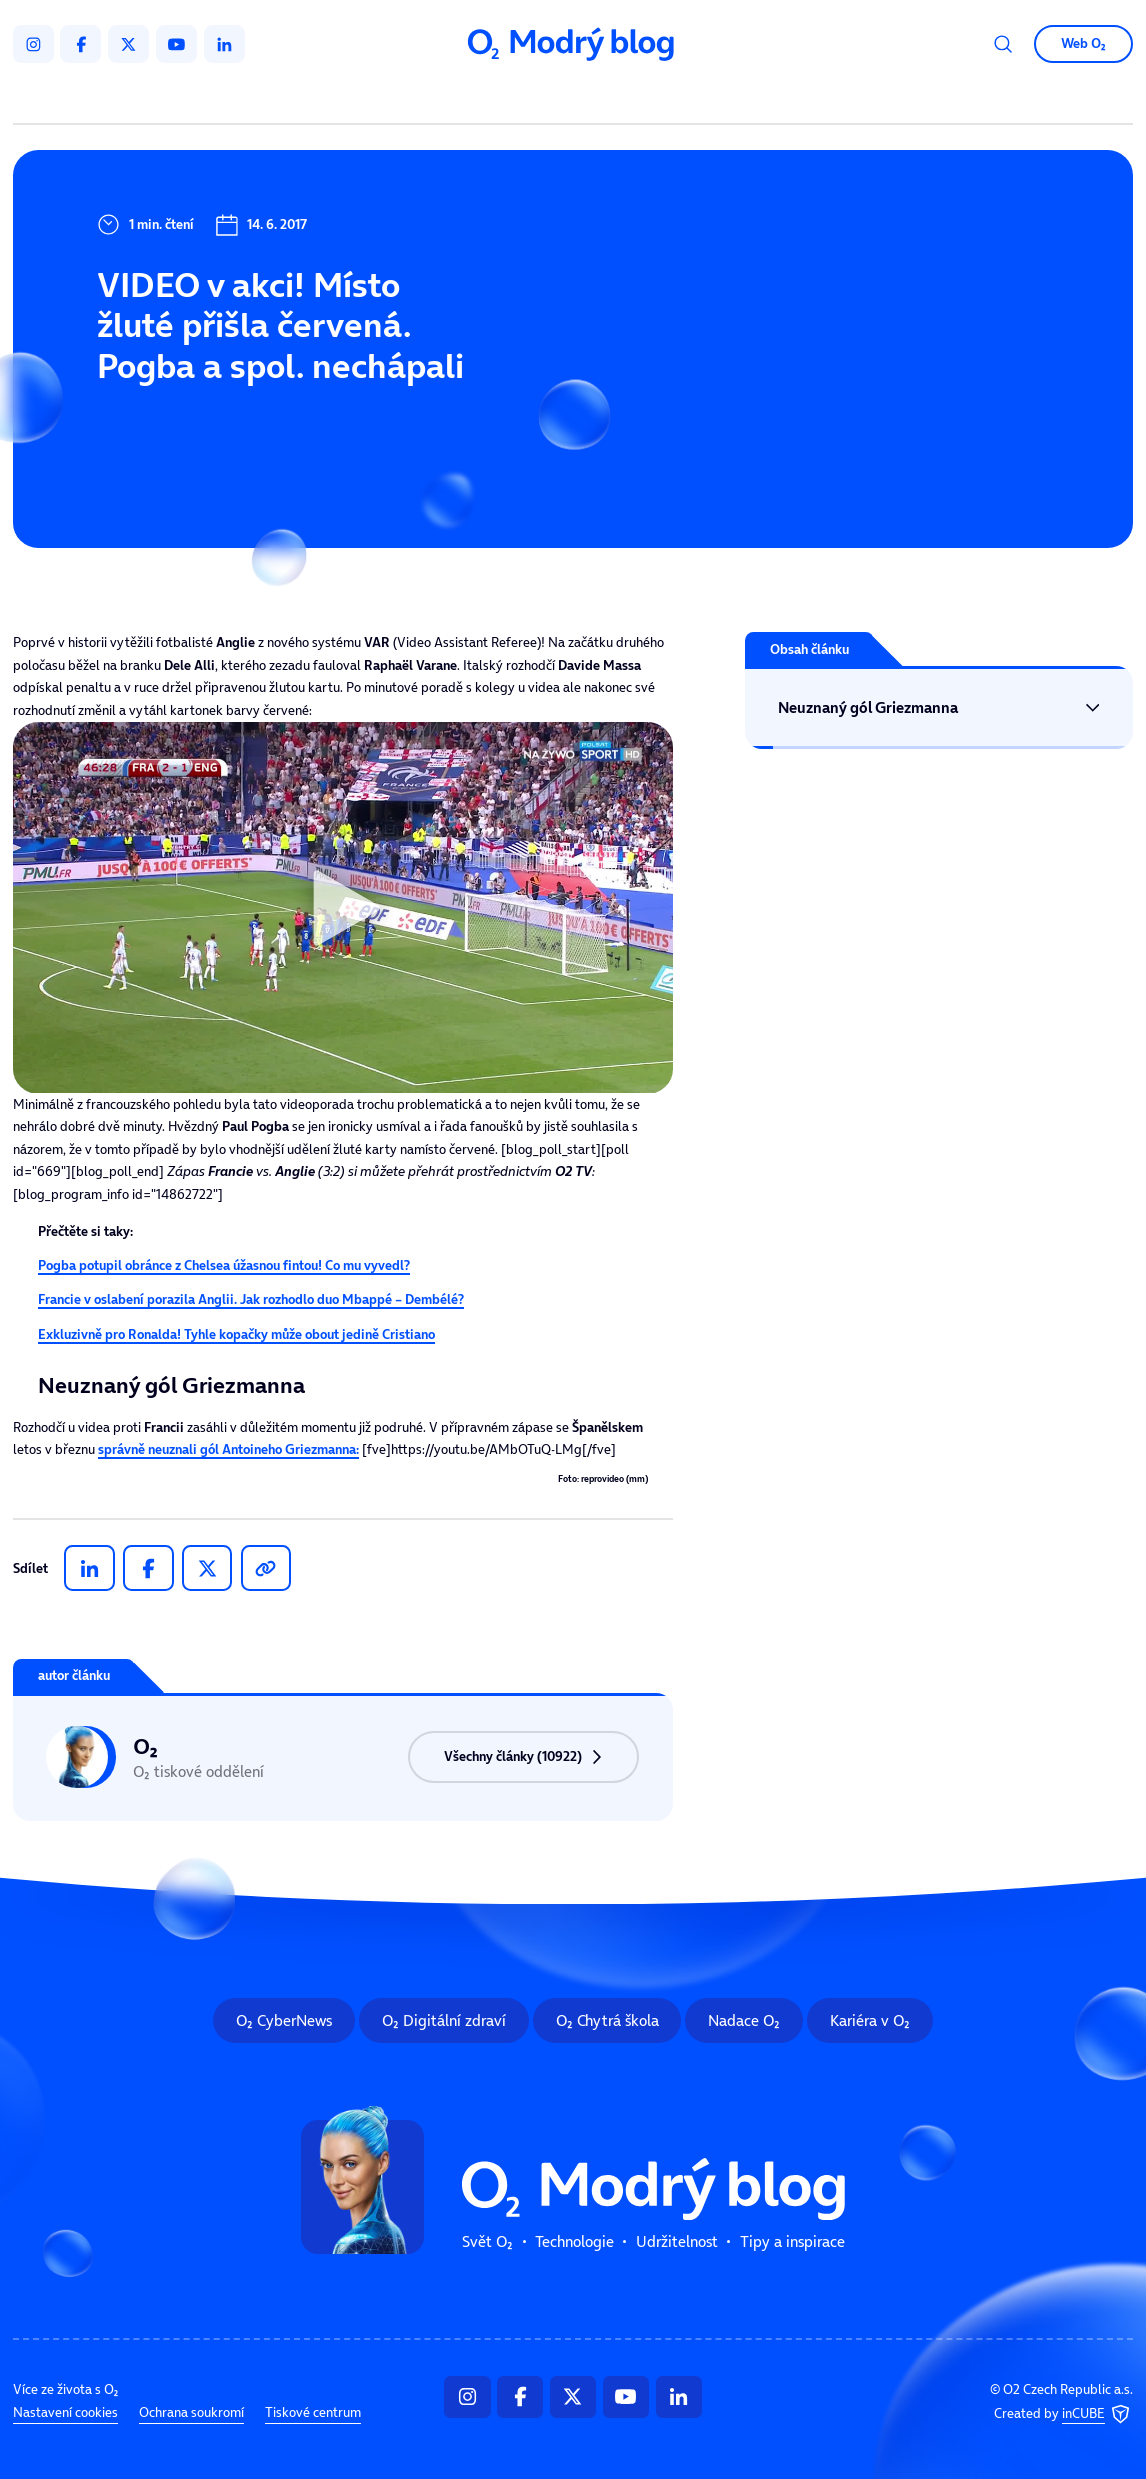 Image resolution: width=1146 pixels, height=2479 pixels. What do you see at coordinates (313, 2413) in the screenshot?
I see `Tiskové centrum` at bounding box center [313, 2413].